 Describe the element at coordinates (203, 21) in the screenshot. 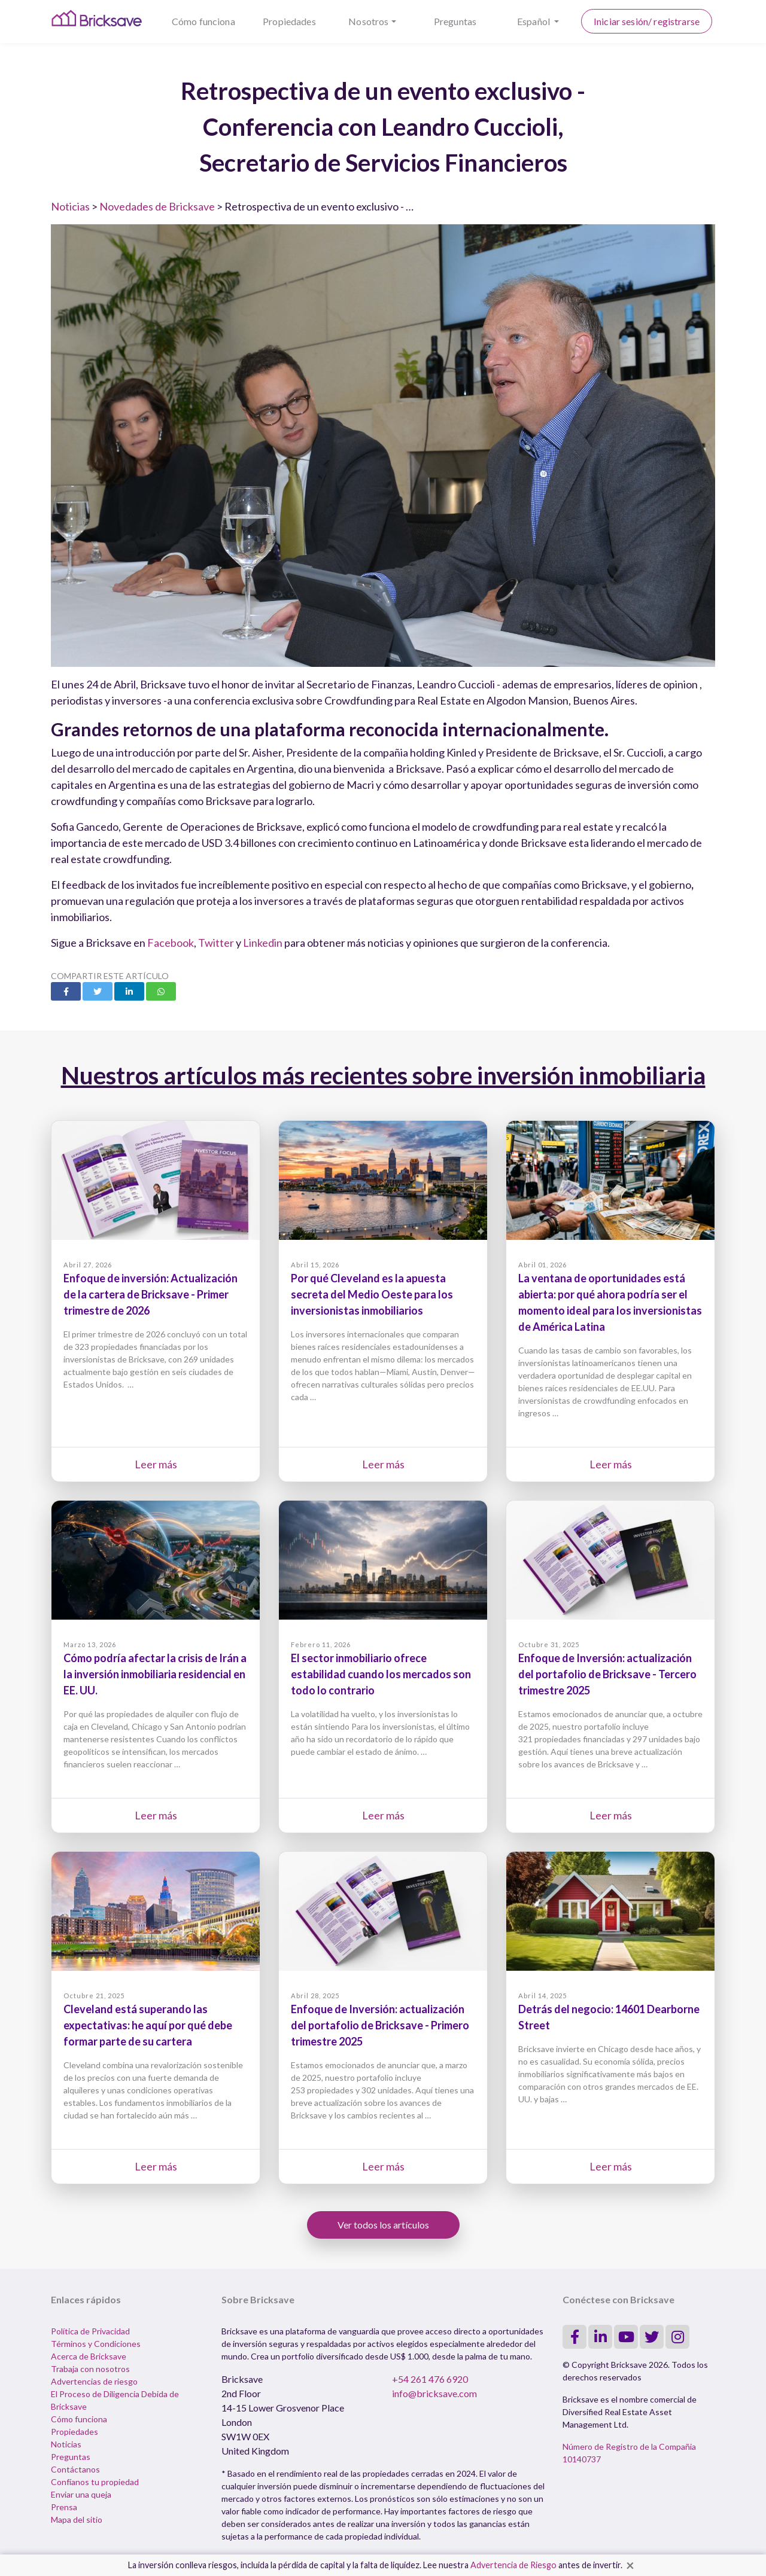

I see `Cómo funciona` at that location.